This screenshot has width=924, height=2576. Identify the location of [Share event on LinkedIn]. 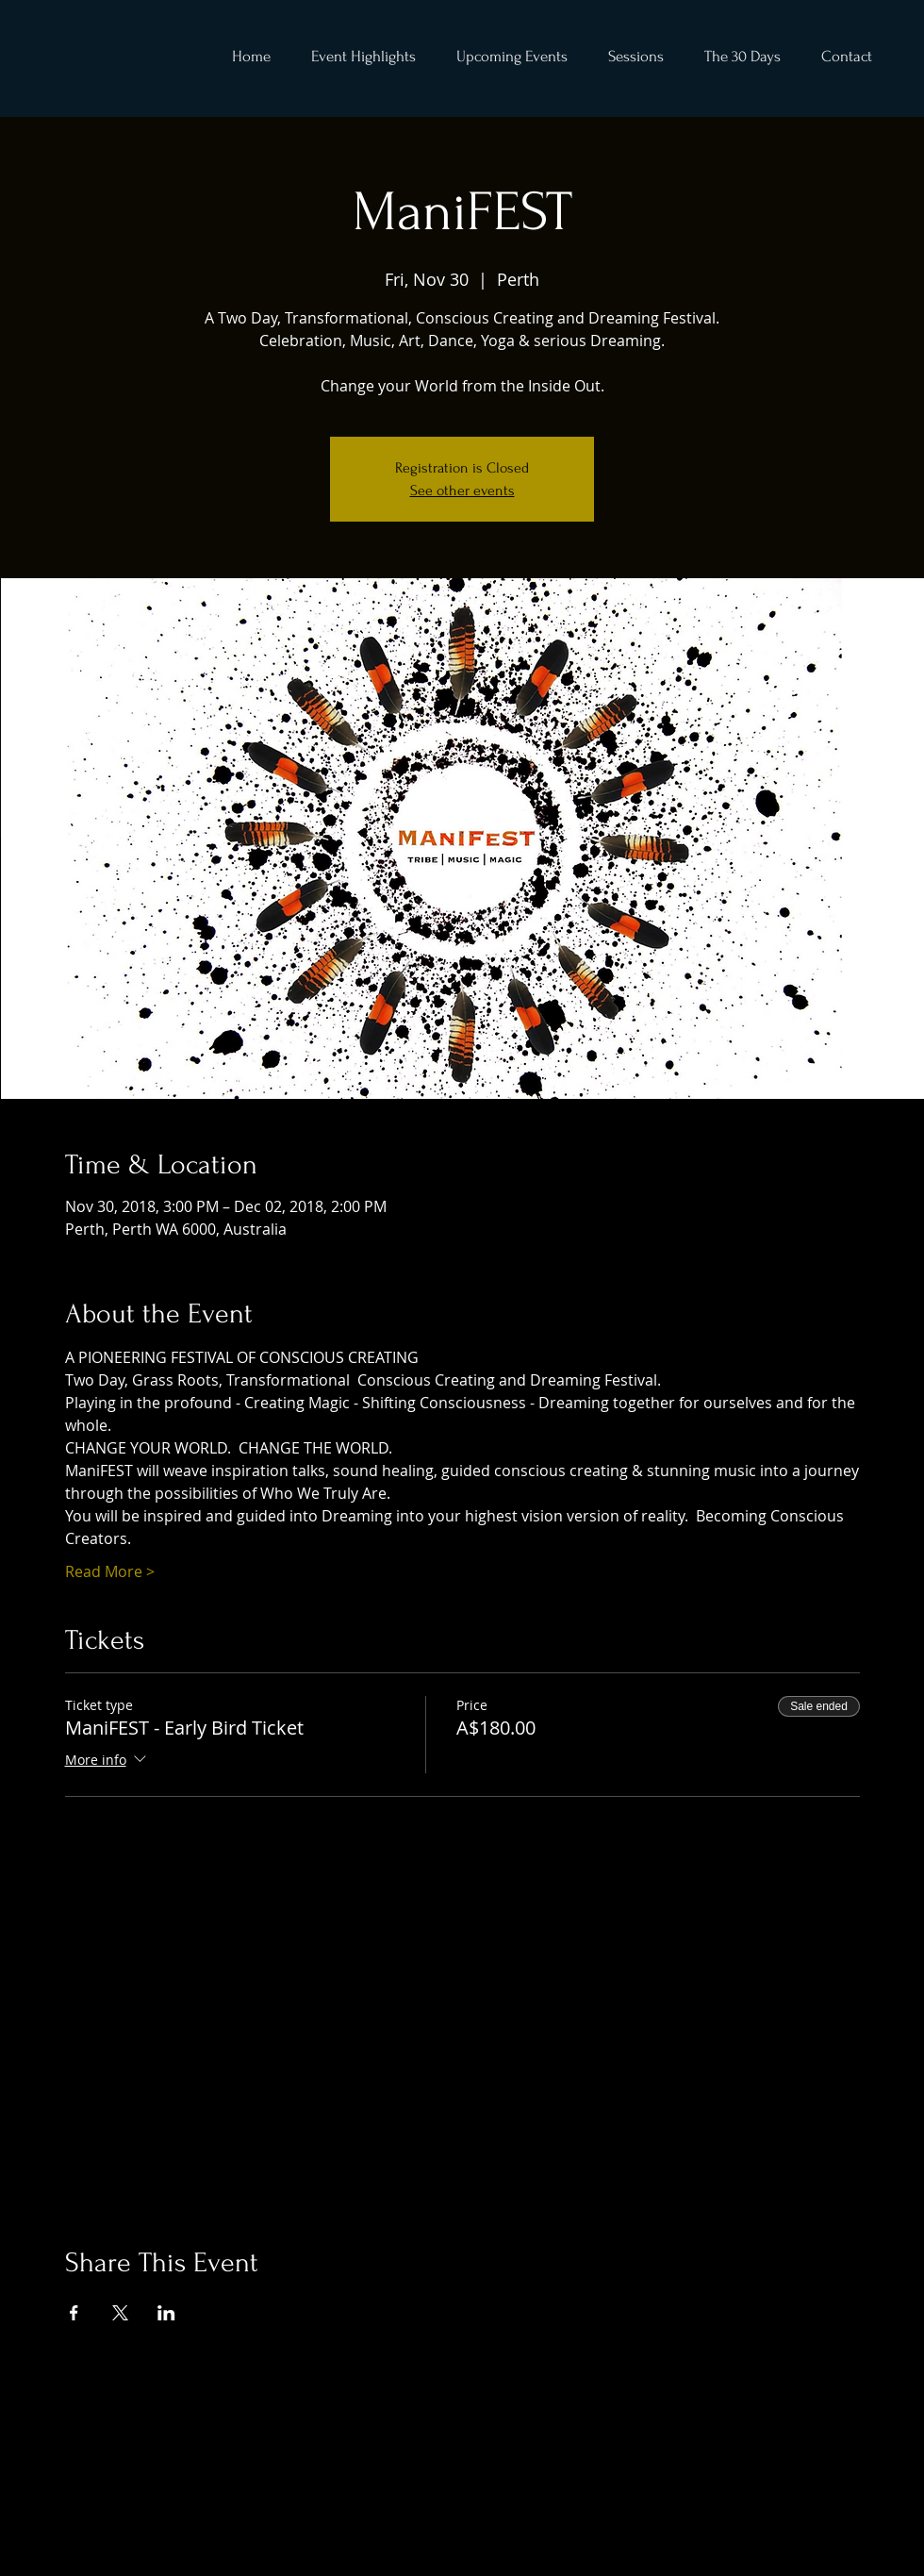
(166, 2312).